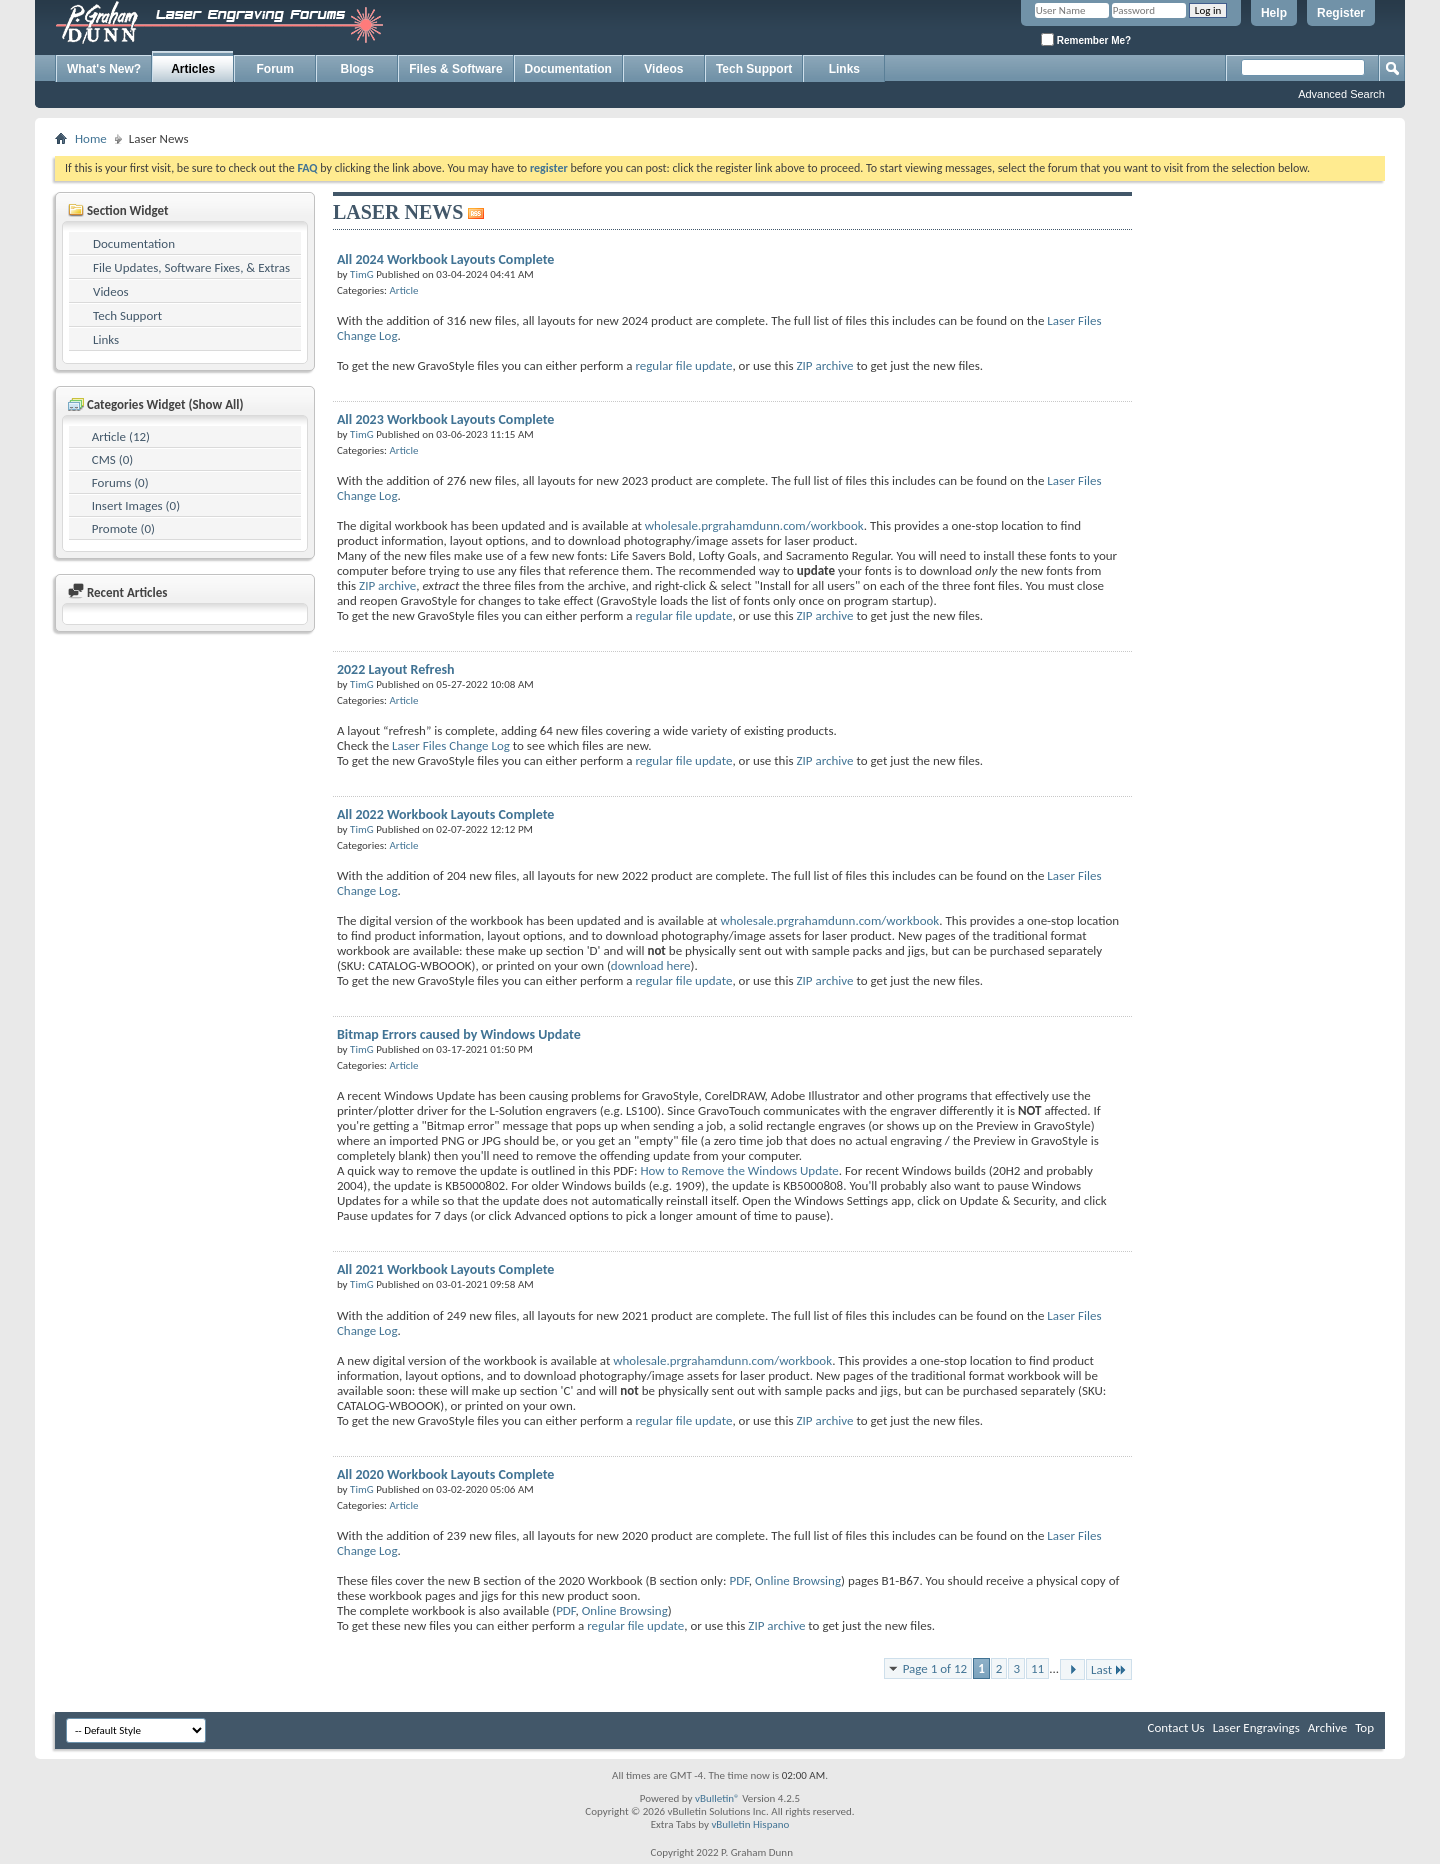 Image resolution: width=1440 pixels, height=1864 pixels. I want to click on Register, so click(1341, 13).